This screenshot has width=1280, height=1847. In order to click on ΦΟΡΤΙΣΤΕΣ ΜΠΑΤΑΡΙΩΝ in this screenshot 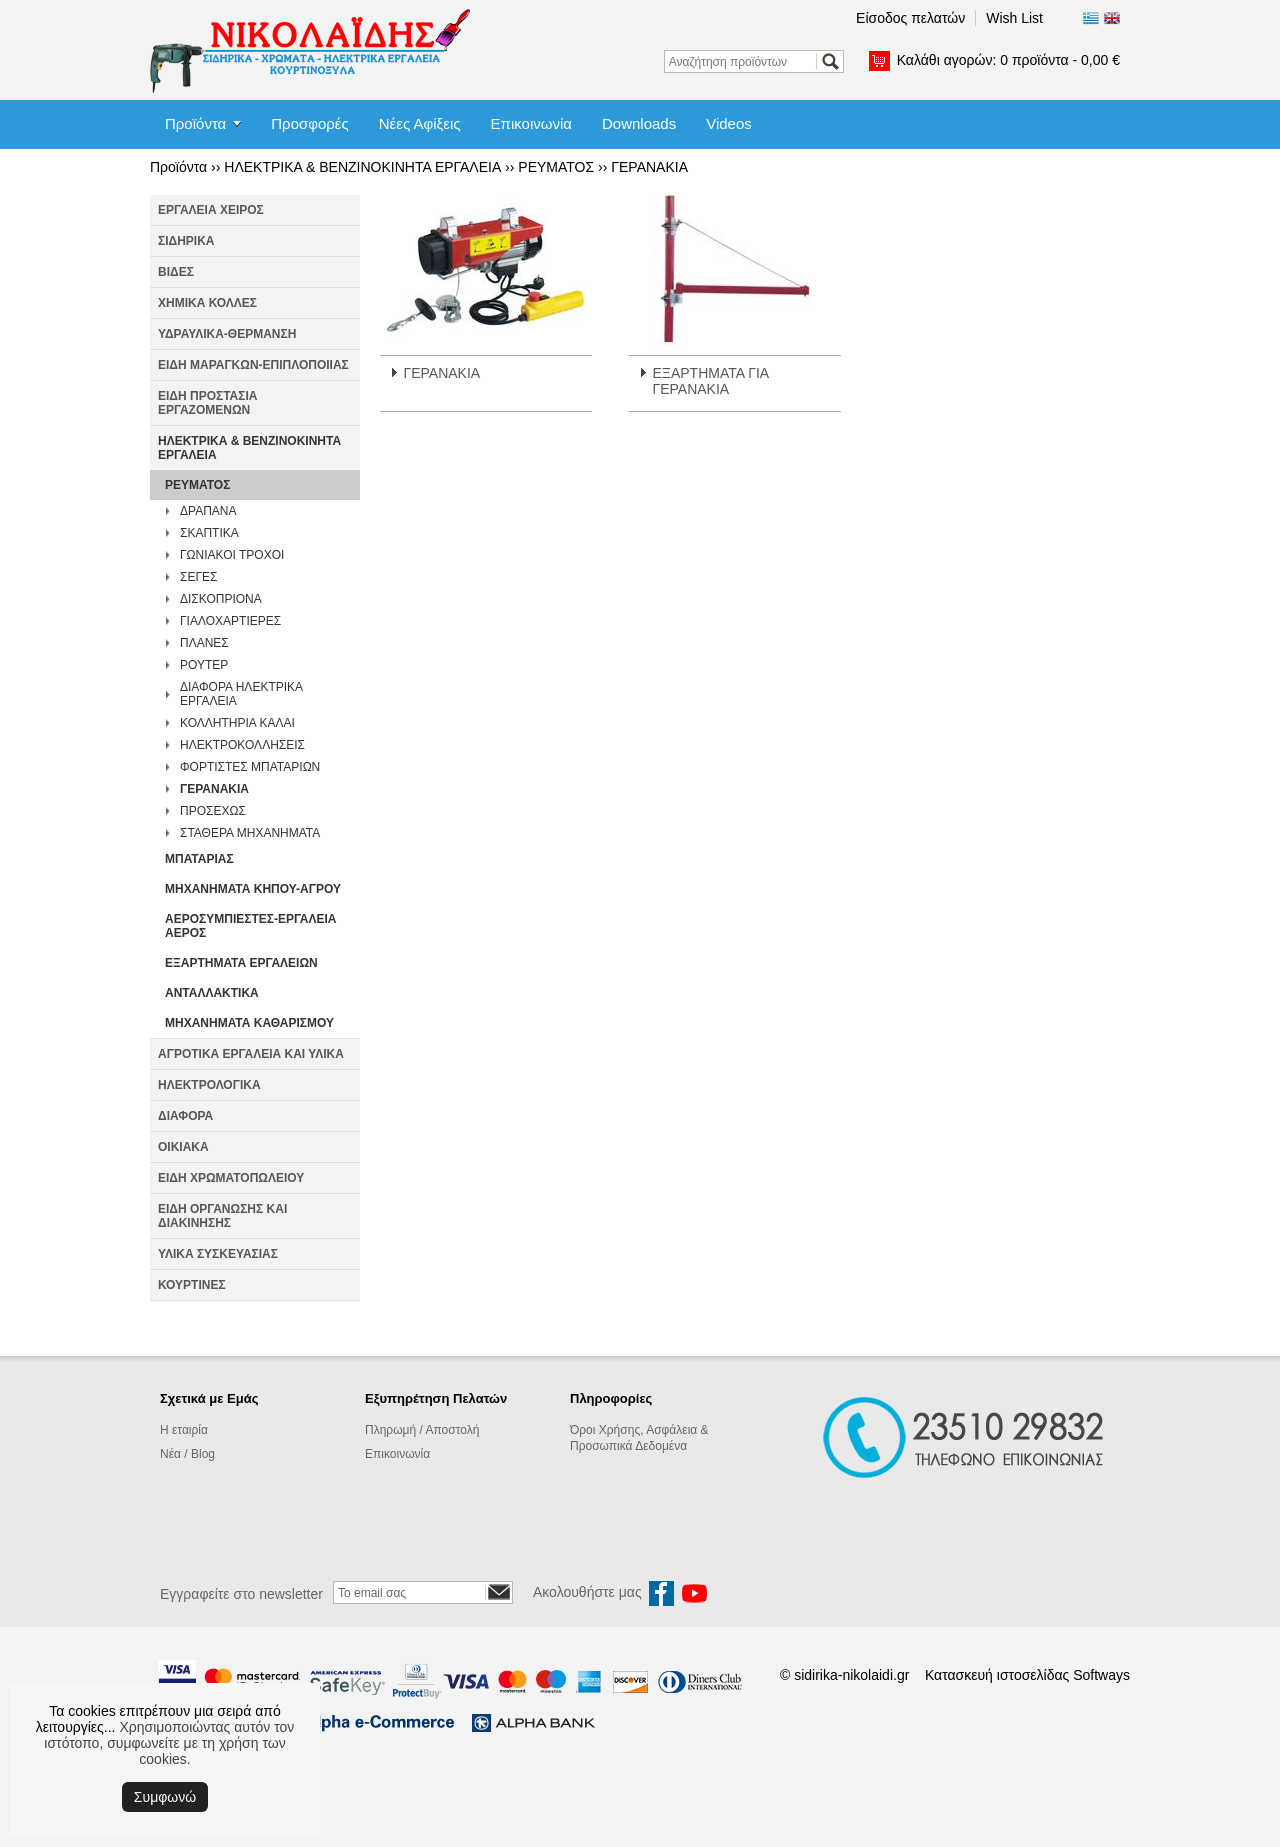, I will do `click(250, 767)`.